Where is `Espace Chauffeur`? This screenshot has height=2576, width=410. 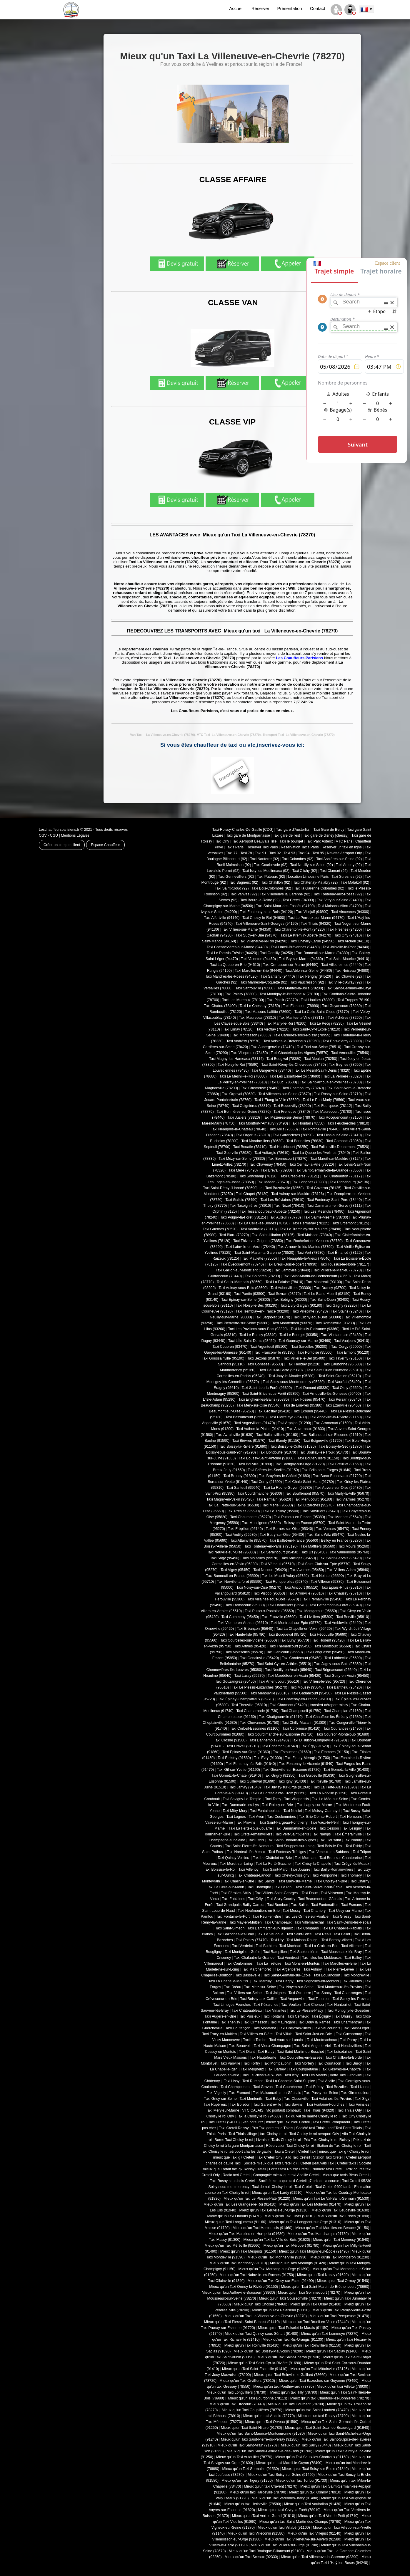 Espace Chauffeur is located at coordinates (105, 845).